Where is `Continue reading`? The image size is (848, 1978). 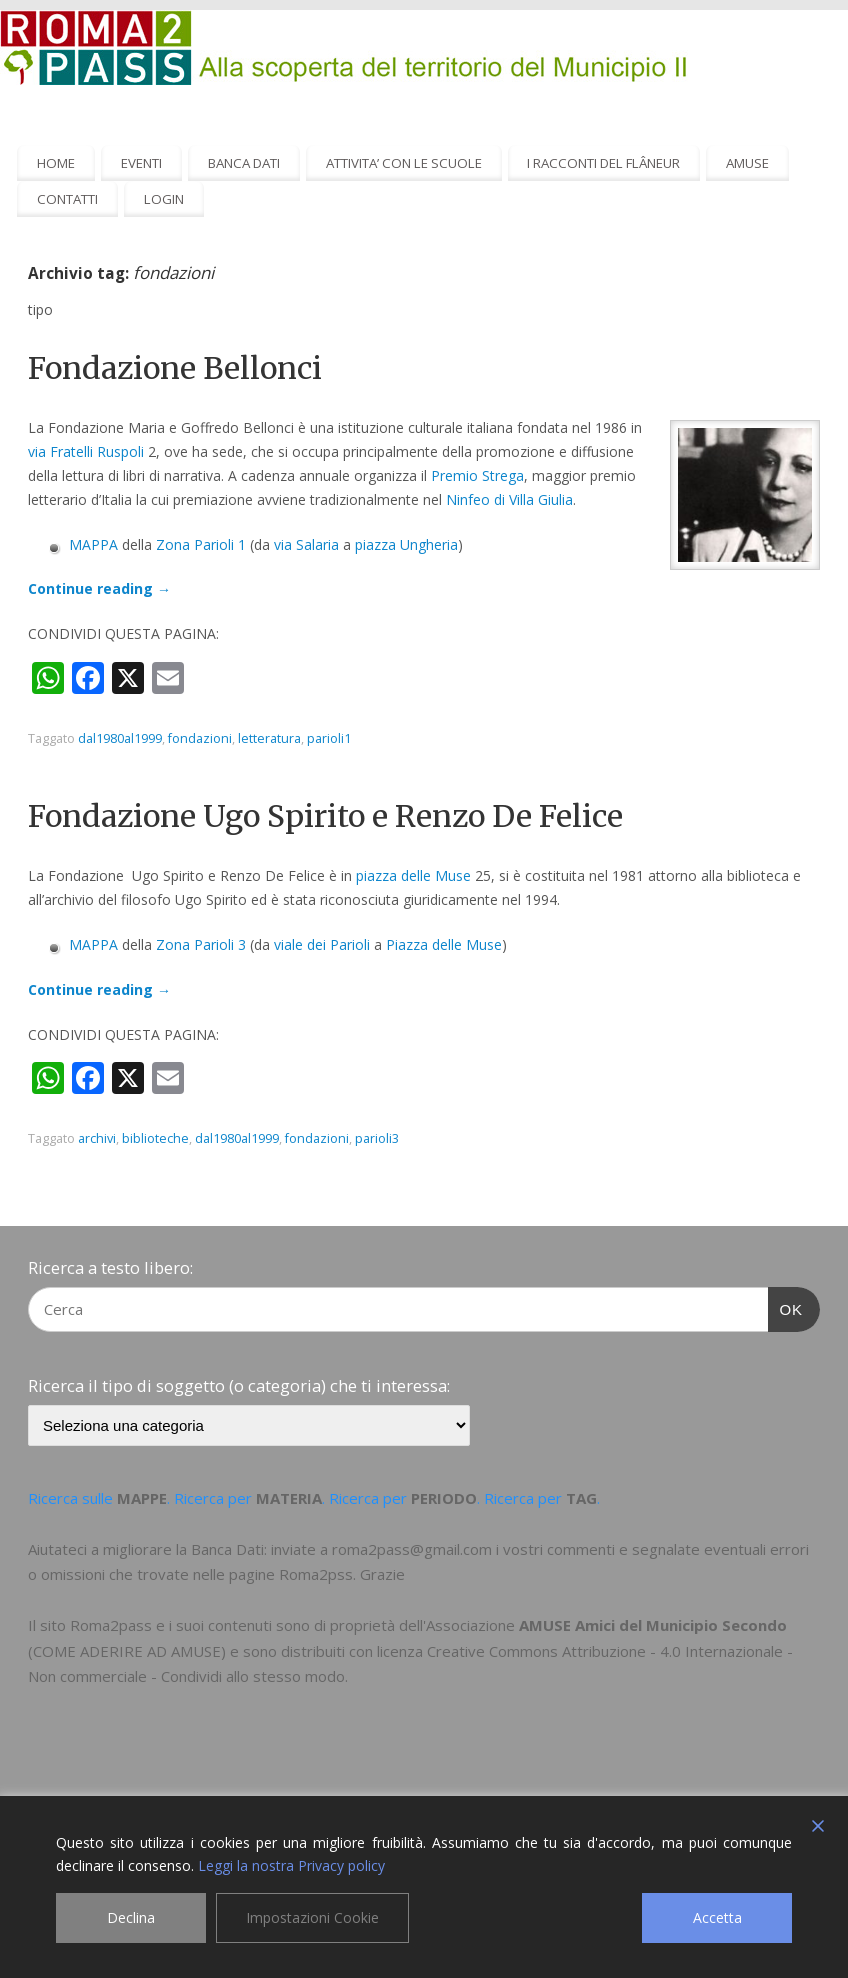
Continue reading is located at coordinates (99, 588).